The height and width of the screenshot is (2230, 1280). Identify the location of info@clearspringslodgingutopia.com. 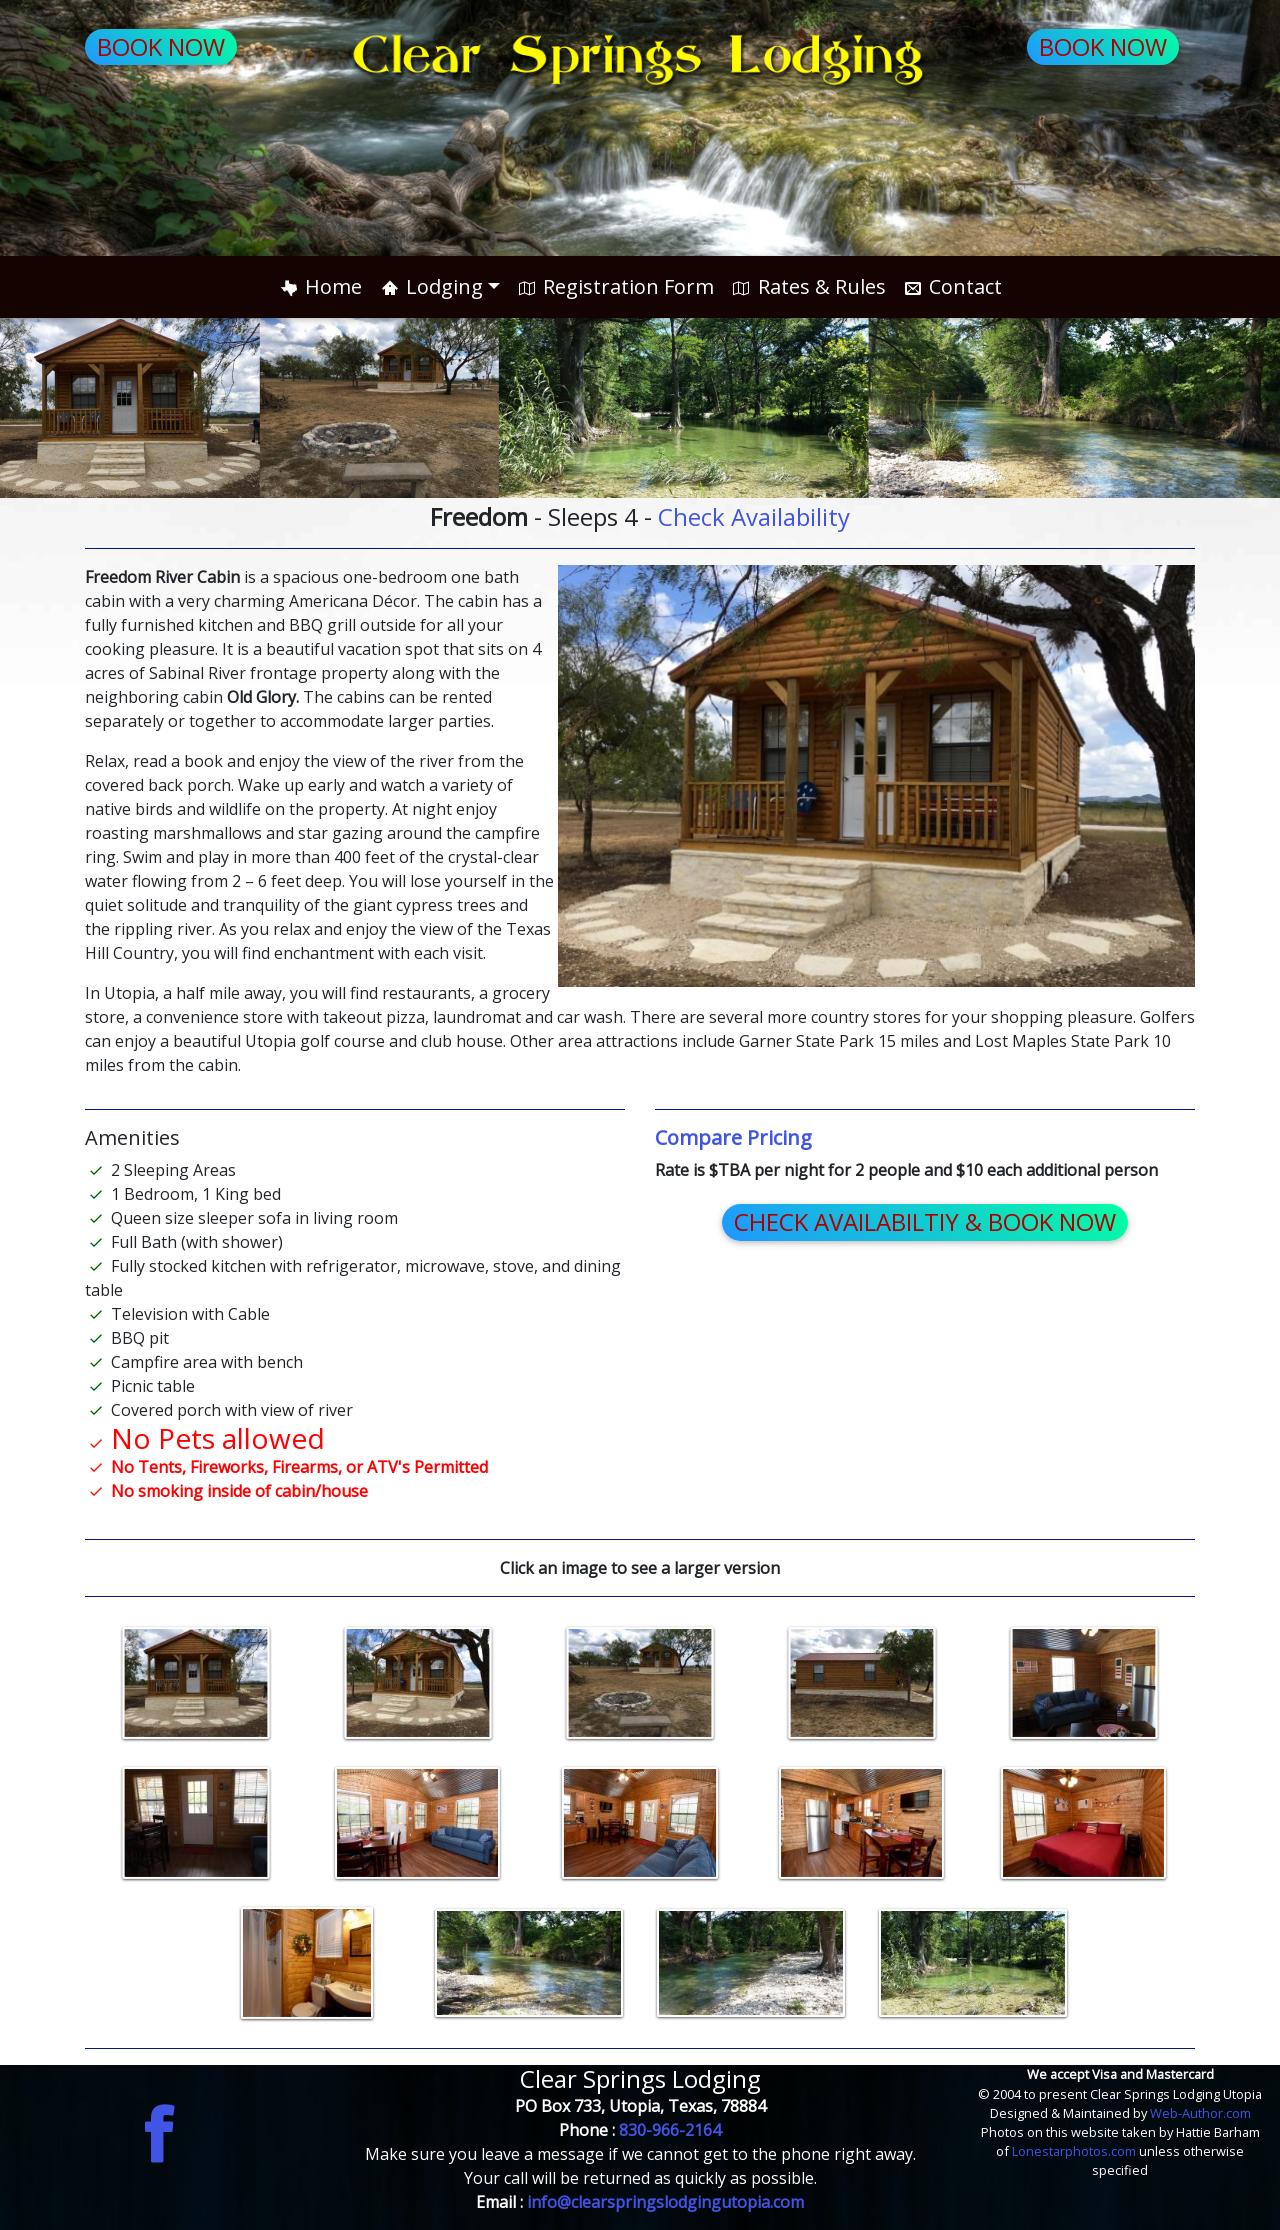
(665, 2202).